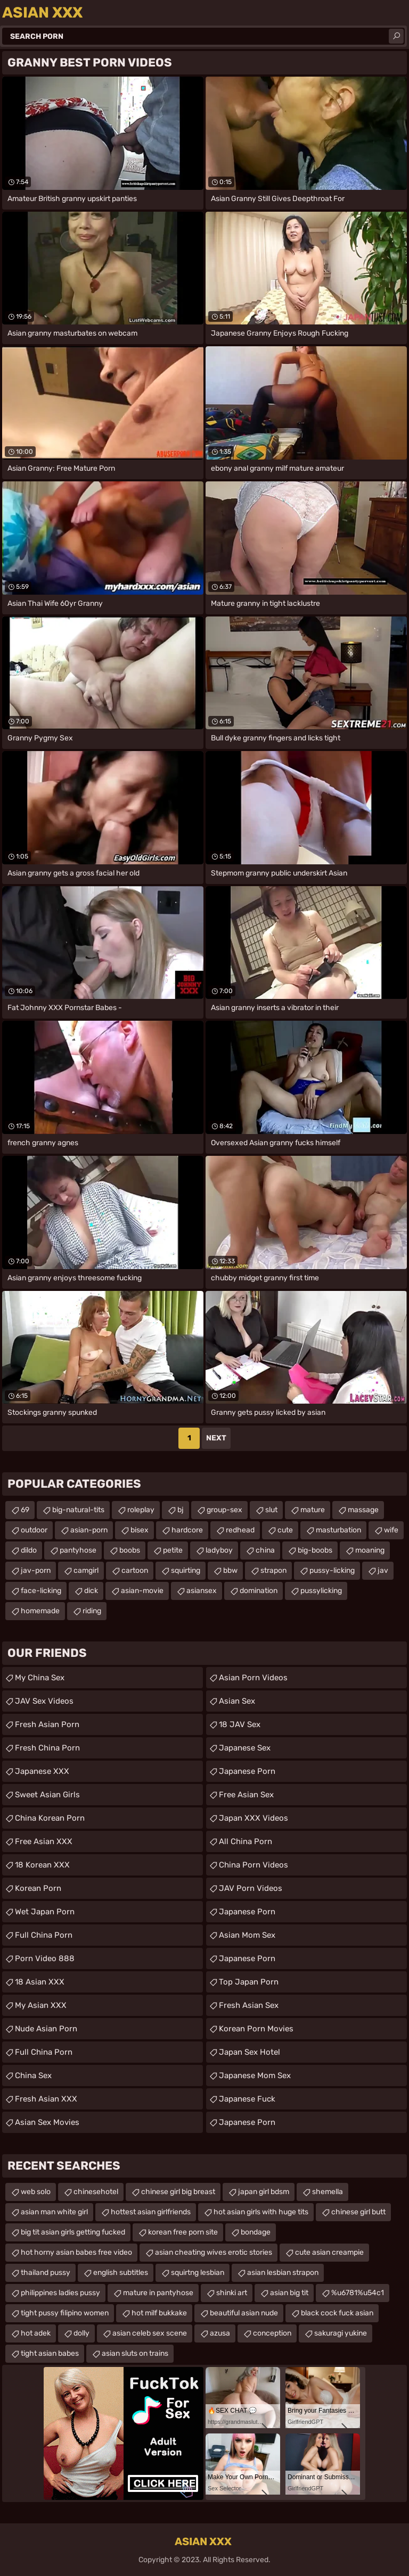 The image size is (409, 2576). What do you see at coordinates (253, 1818) in the screenshot?
I see `Japan XXX Videos` at bounding box center [253, 1818].